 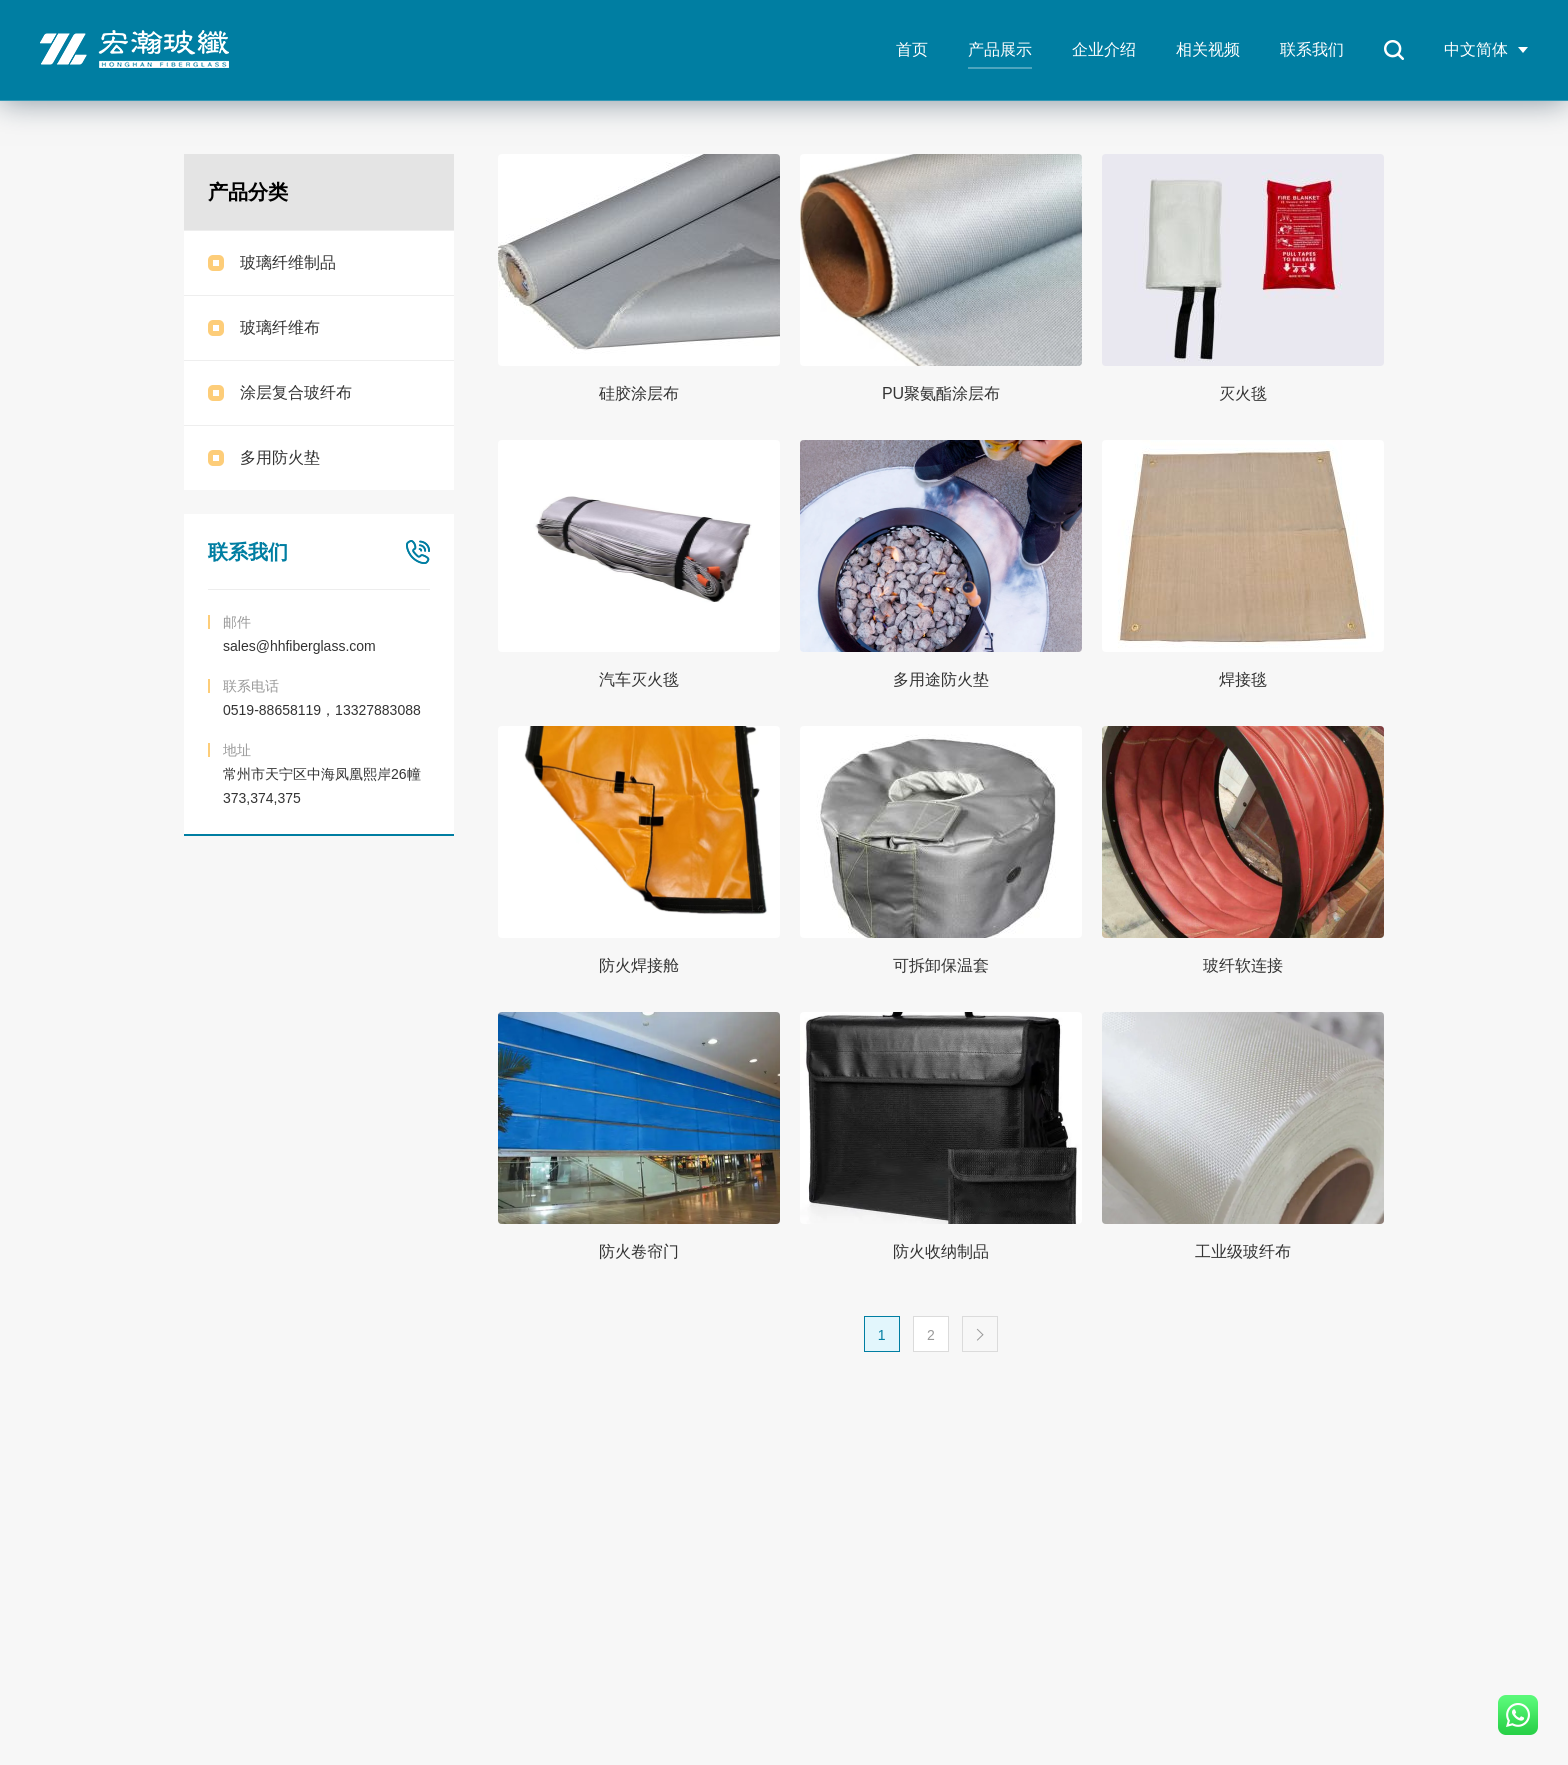 I want to click on 多用防火垫, so click(x=280, y=457).